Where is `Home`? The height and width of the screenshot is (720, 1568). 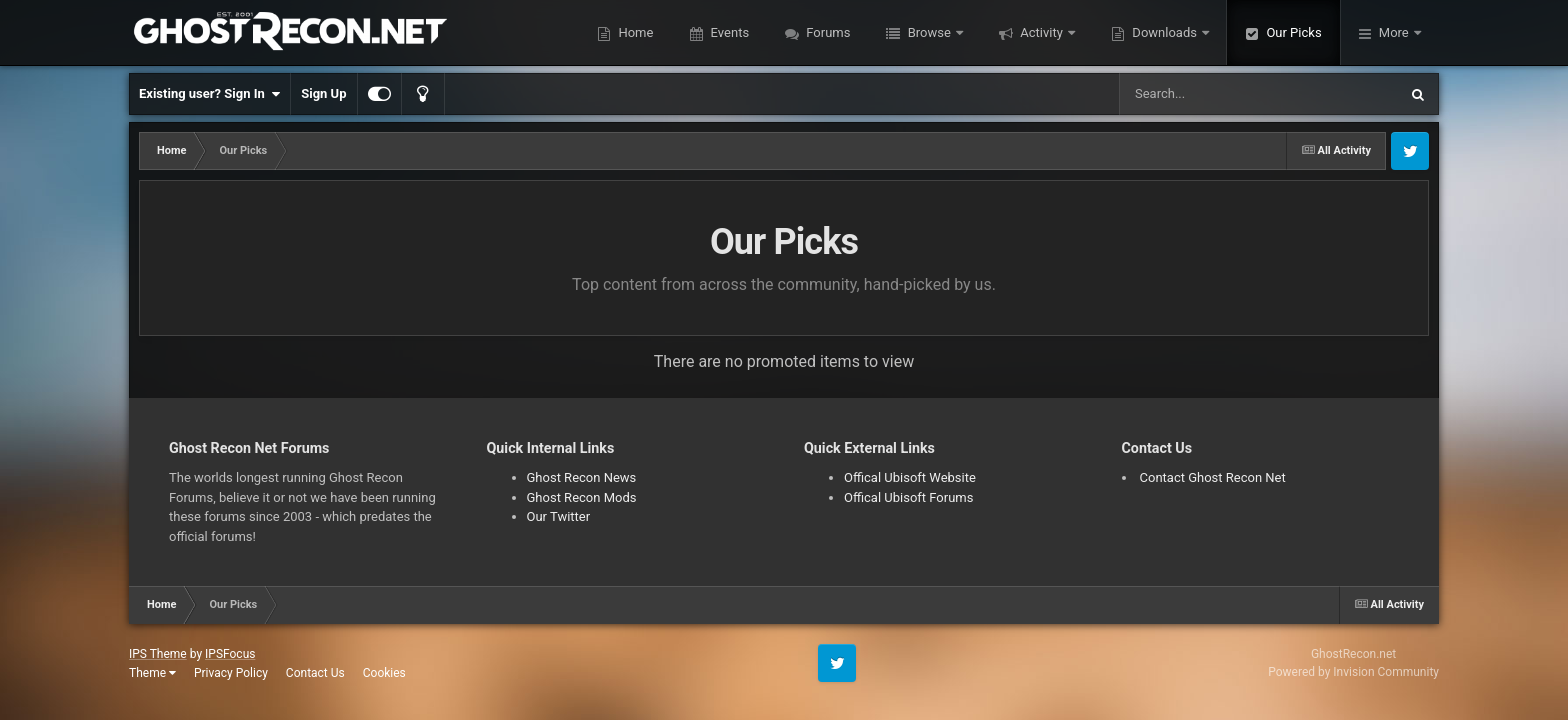
Home is located at coordinates (634, 32).